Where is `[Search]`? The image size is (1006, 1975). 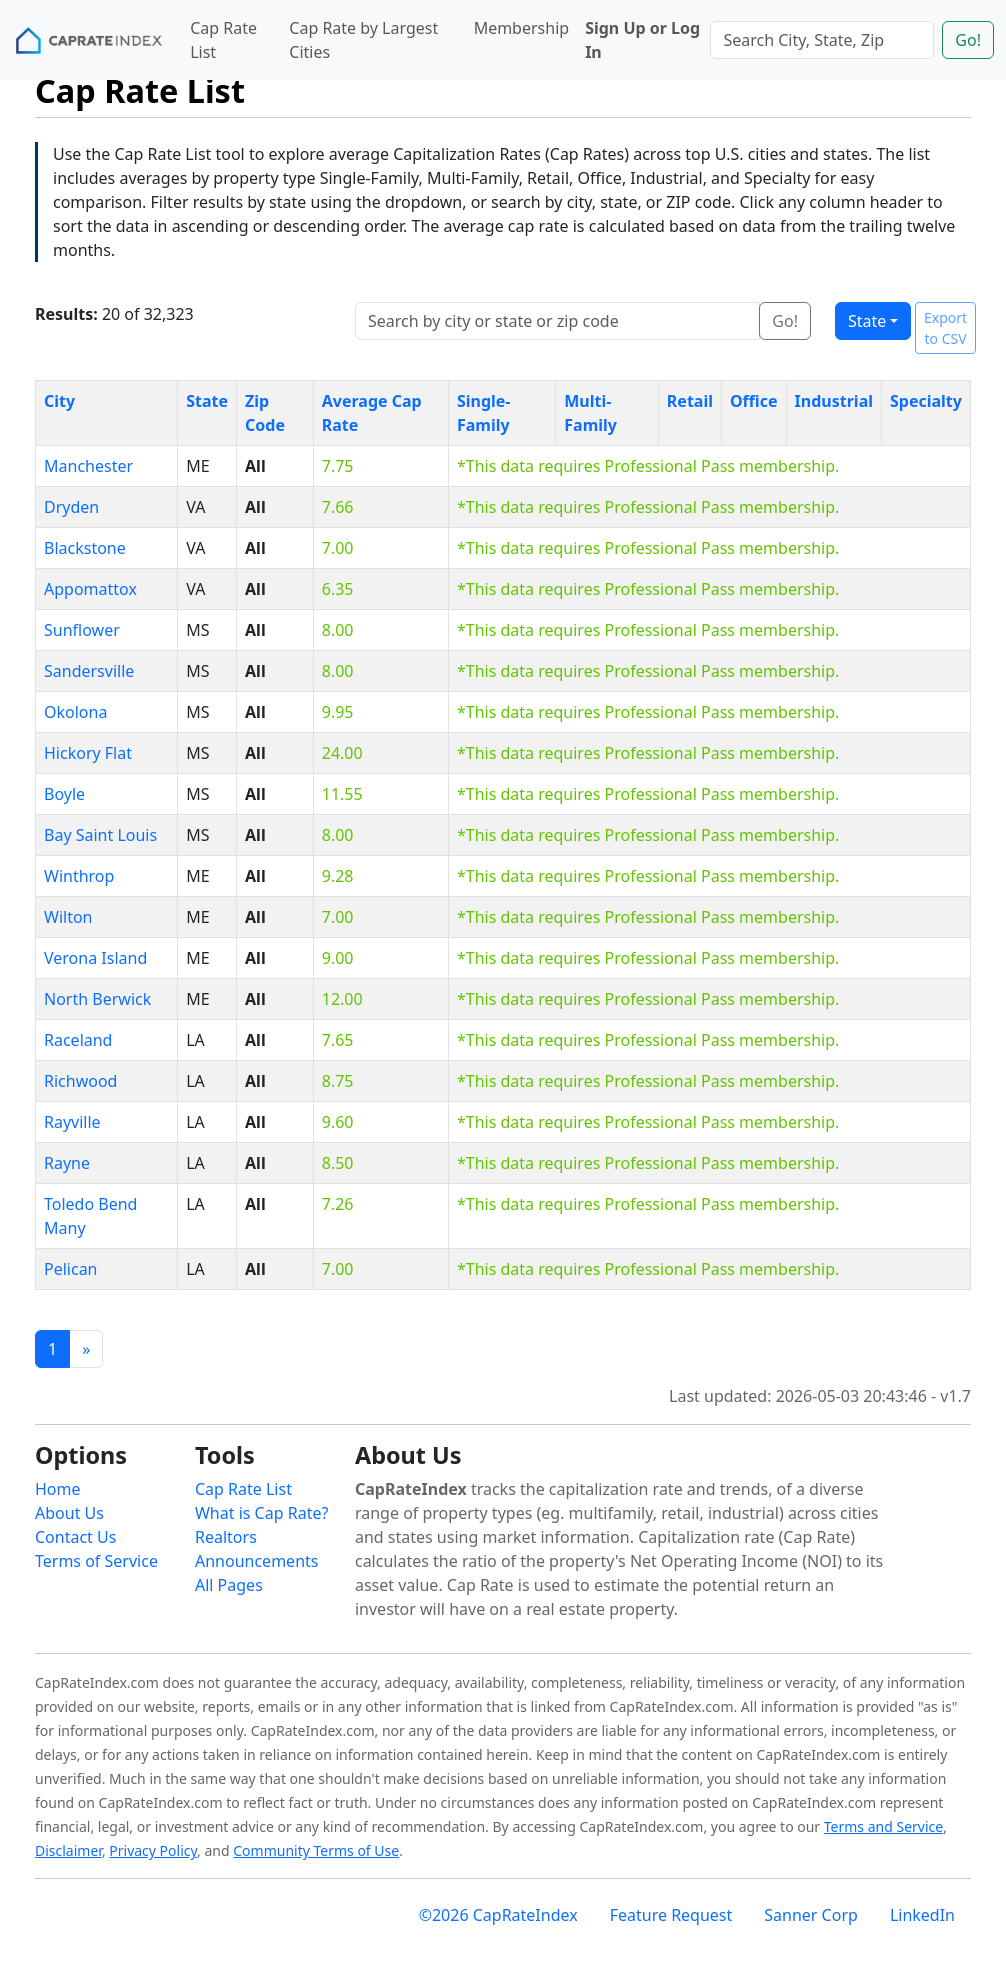 [Search] is located at coordinates (822, 40).